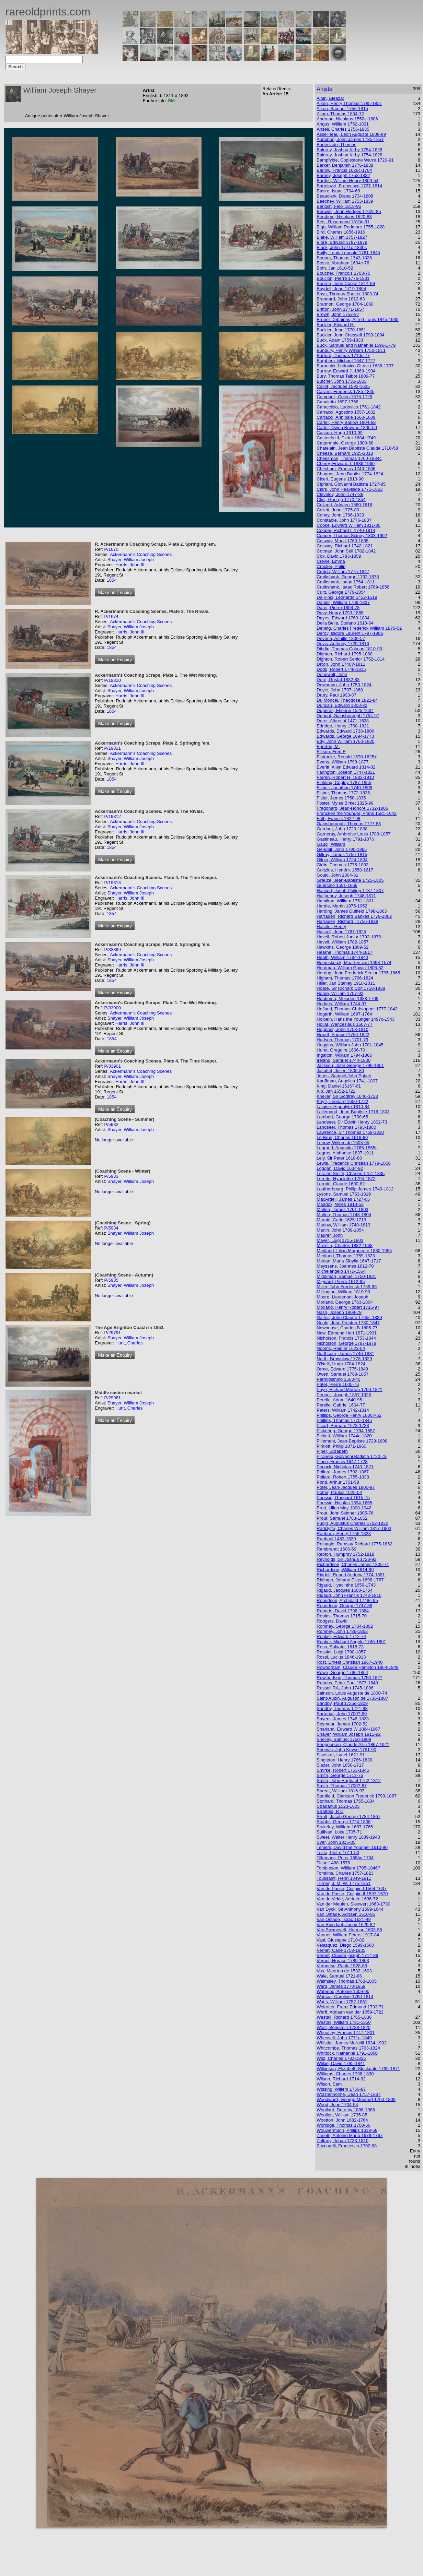 This screenshot has width=423, height=2576. Describe the element at coordinates (341, 381) in the screenshot. I see `Butcher, John 1736-1803` at that location.